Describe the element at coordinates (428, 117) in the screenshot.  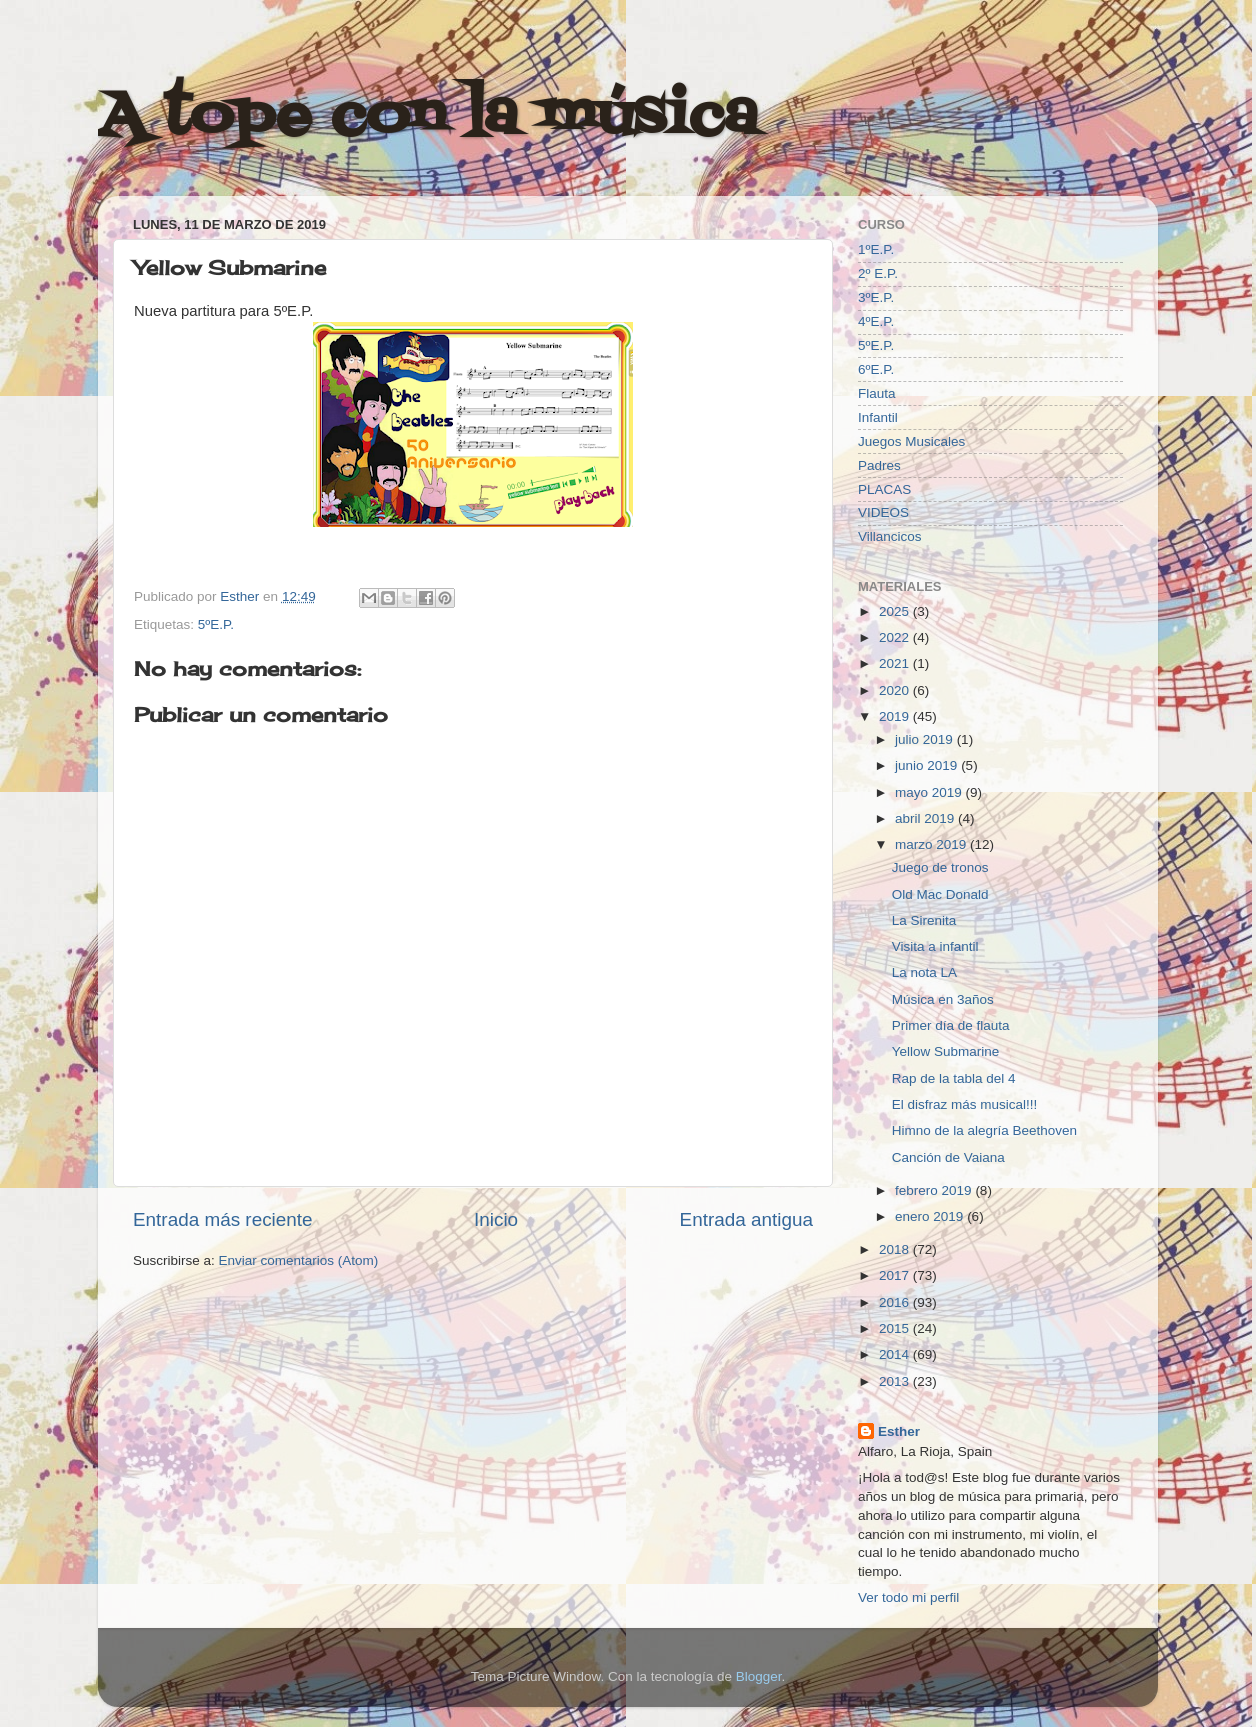
I see `A tope con la música` at that location.